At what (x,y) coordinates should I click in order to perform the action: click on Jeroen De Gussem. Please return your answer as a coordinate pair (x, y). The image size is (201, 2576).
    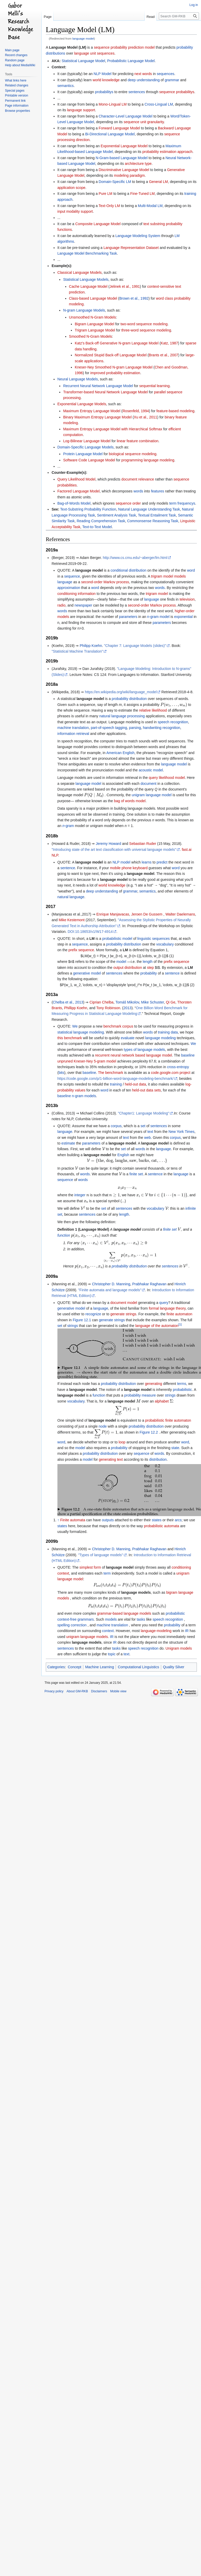
    Looking at the image, I should click on (146, 914).